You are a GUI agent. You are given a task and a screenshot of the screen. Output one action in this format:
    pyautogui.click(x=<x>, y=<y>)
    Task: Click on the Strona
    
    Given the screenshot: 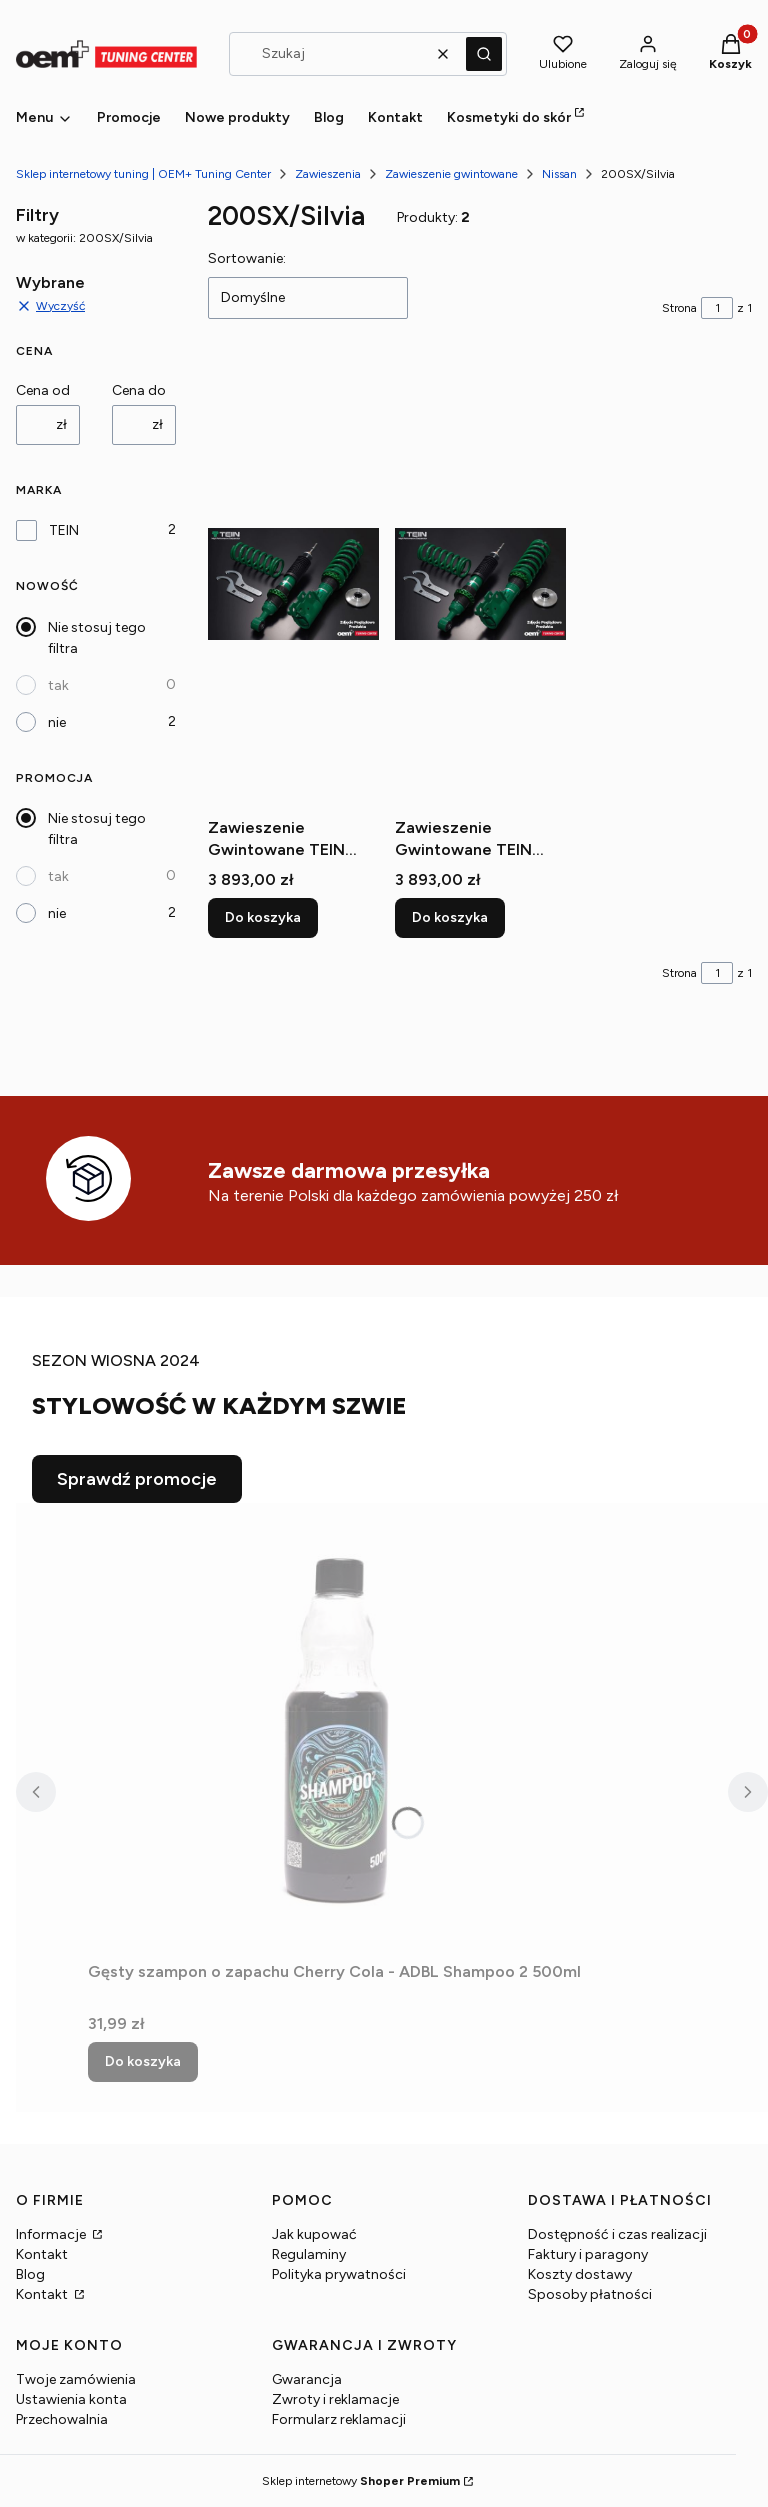 What is the action you would take?
    pyautogui.click(x=679, y=308)
    